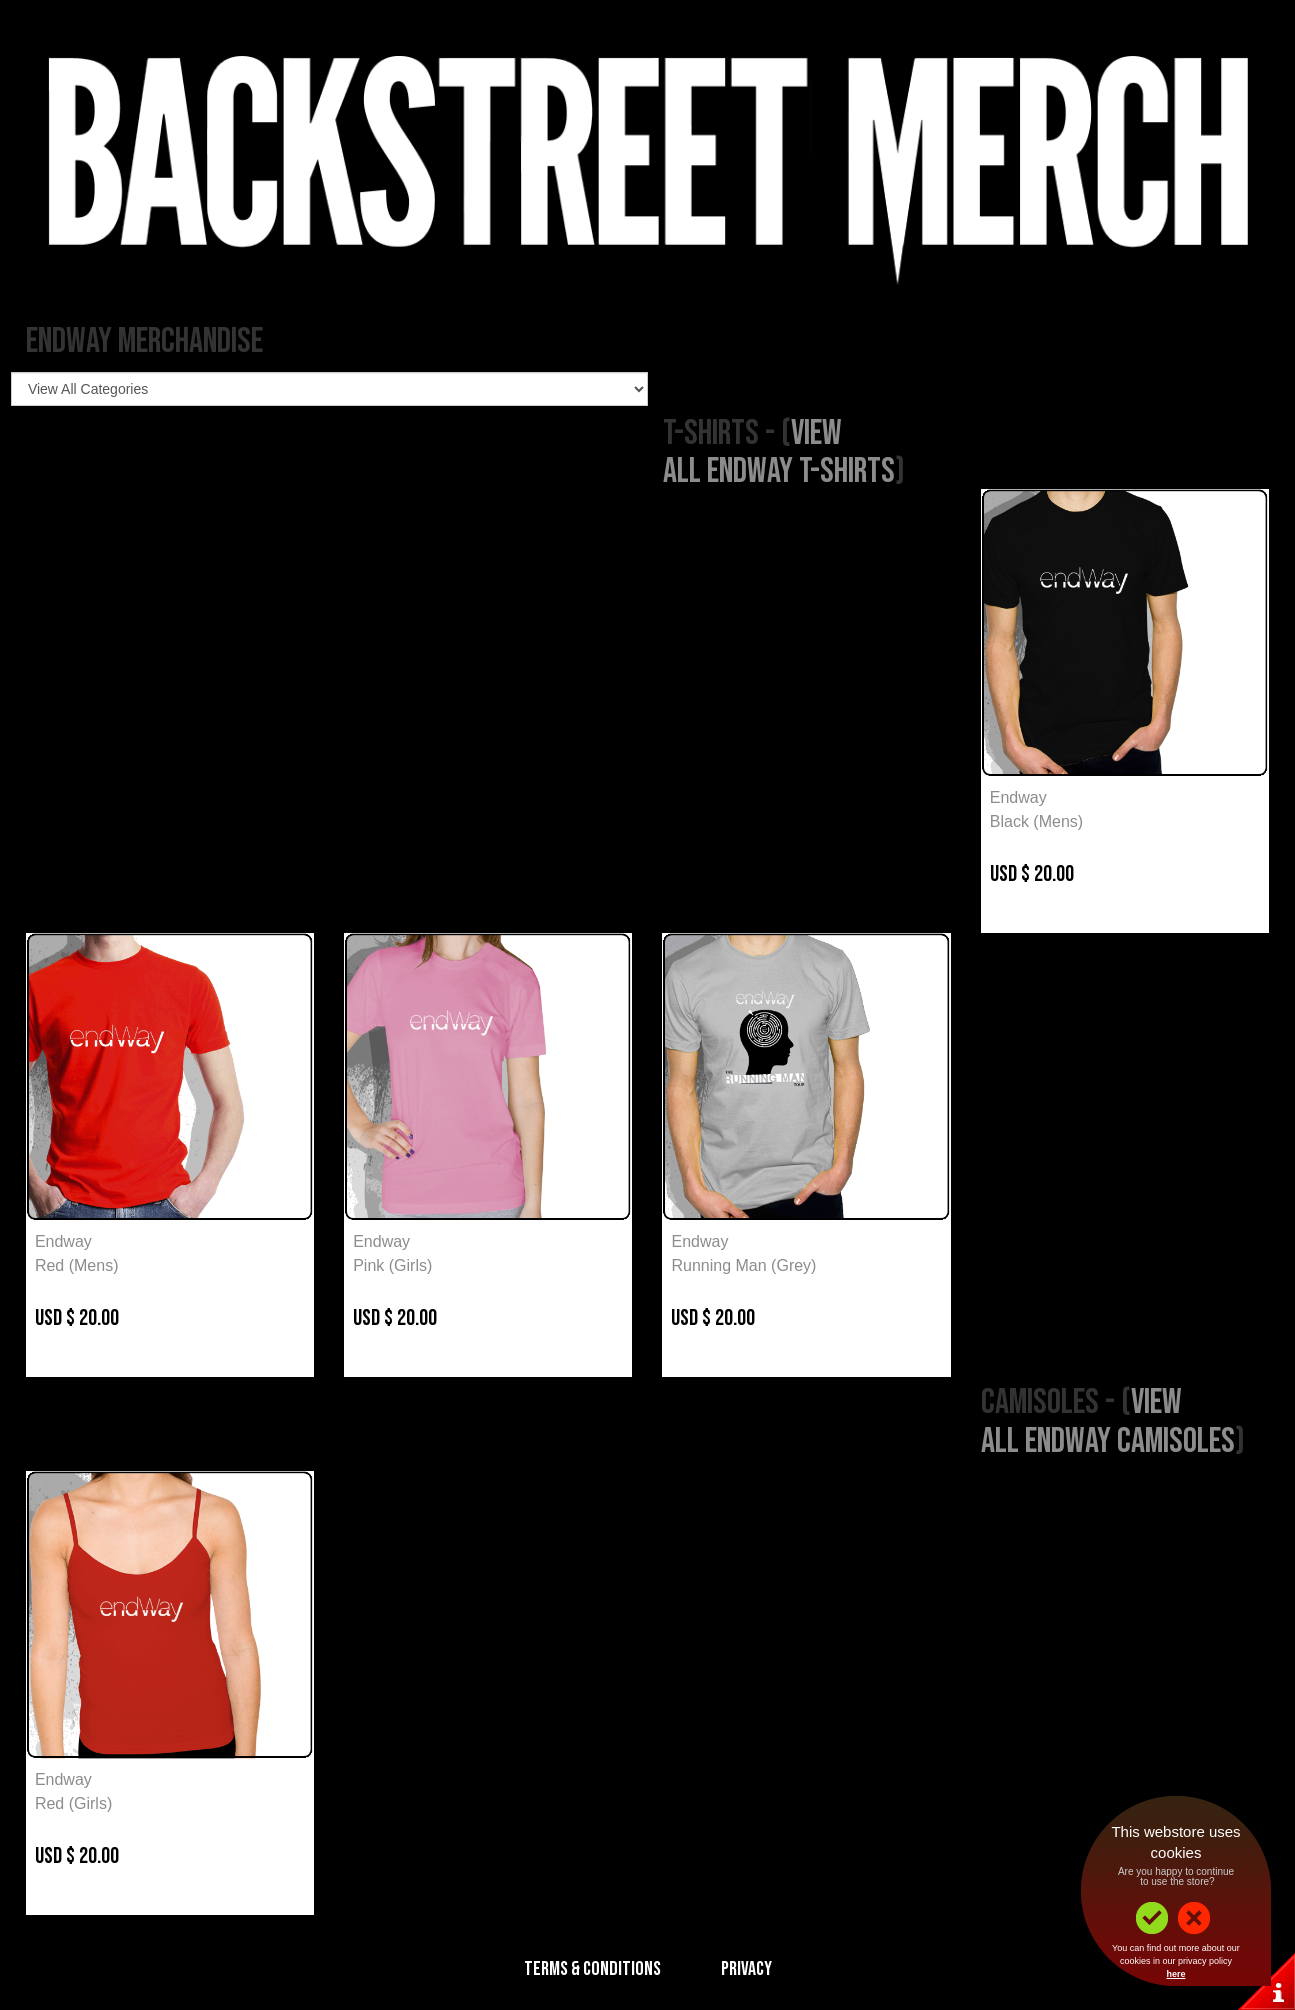 This screenshot has width=1295, height=2010. I want to click on Terms & Conditions, so click(592, 1969).